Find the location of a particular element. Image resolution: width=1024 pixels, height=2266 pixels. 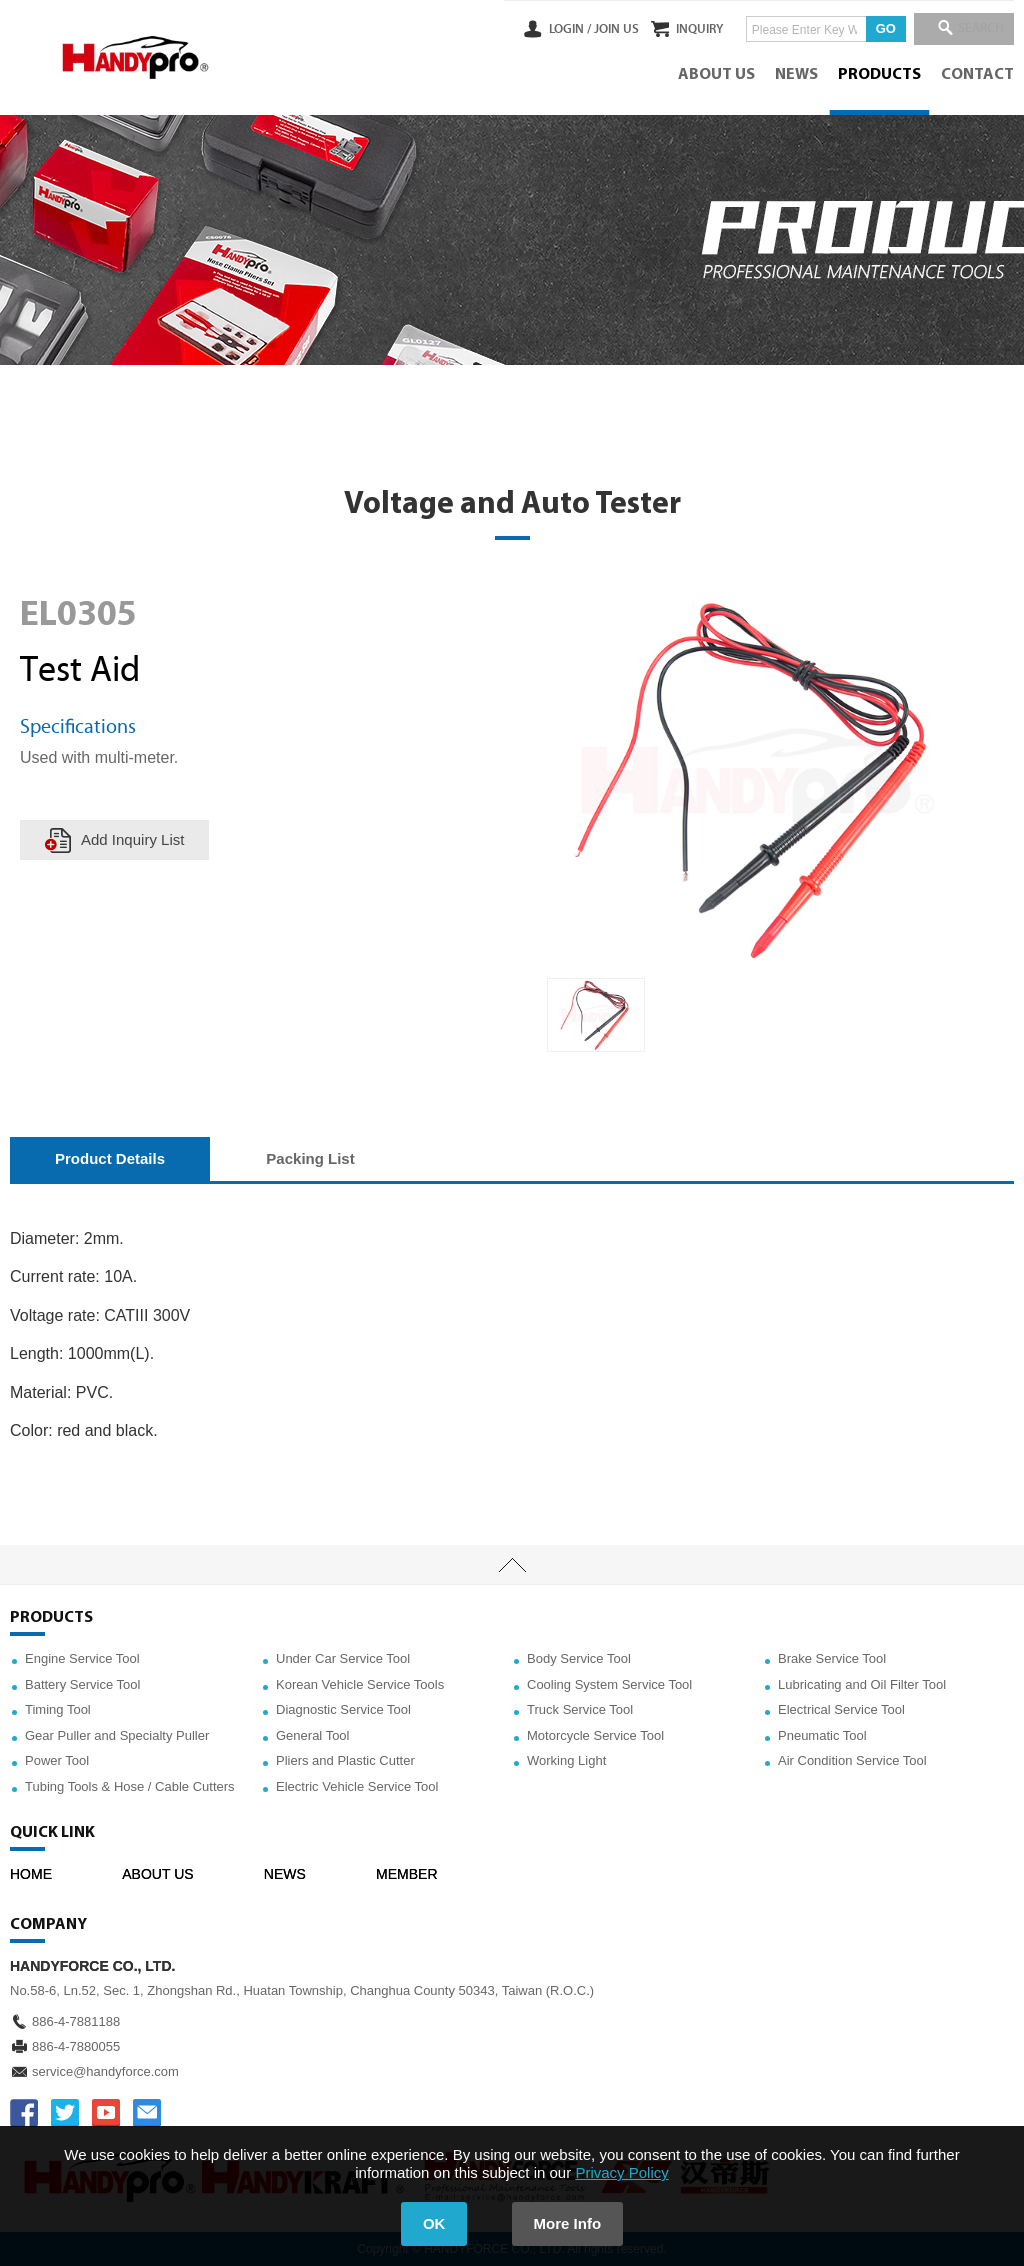

YOUTUBE is located at coordinates (106, 2113).